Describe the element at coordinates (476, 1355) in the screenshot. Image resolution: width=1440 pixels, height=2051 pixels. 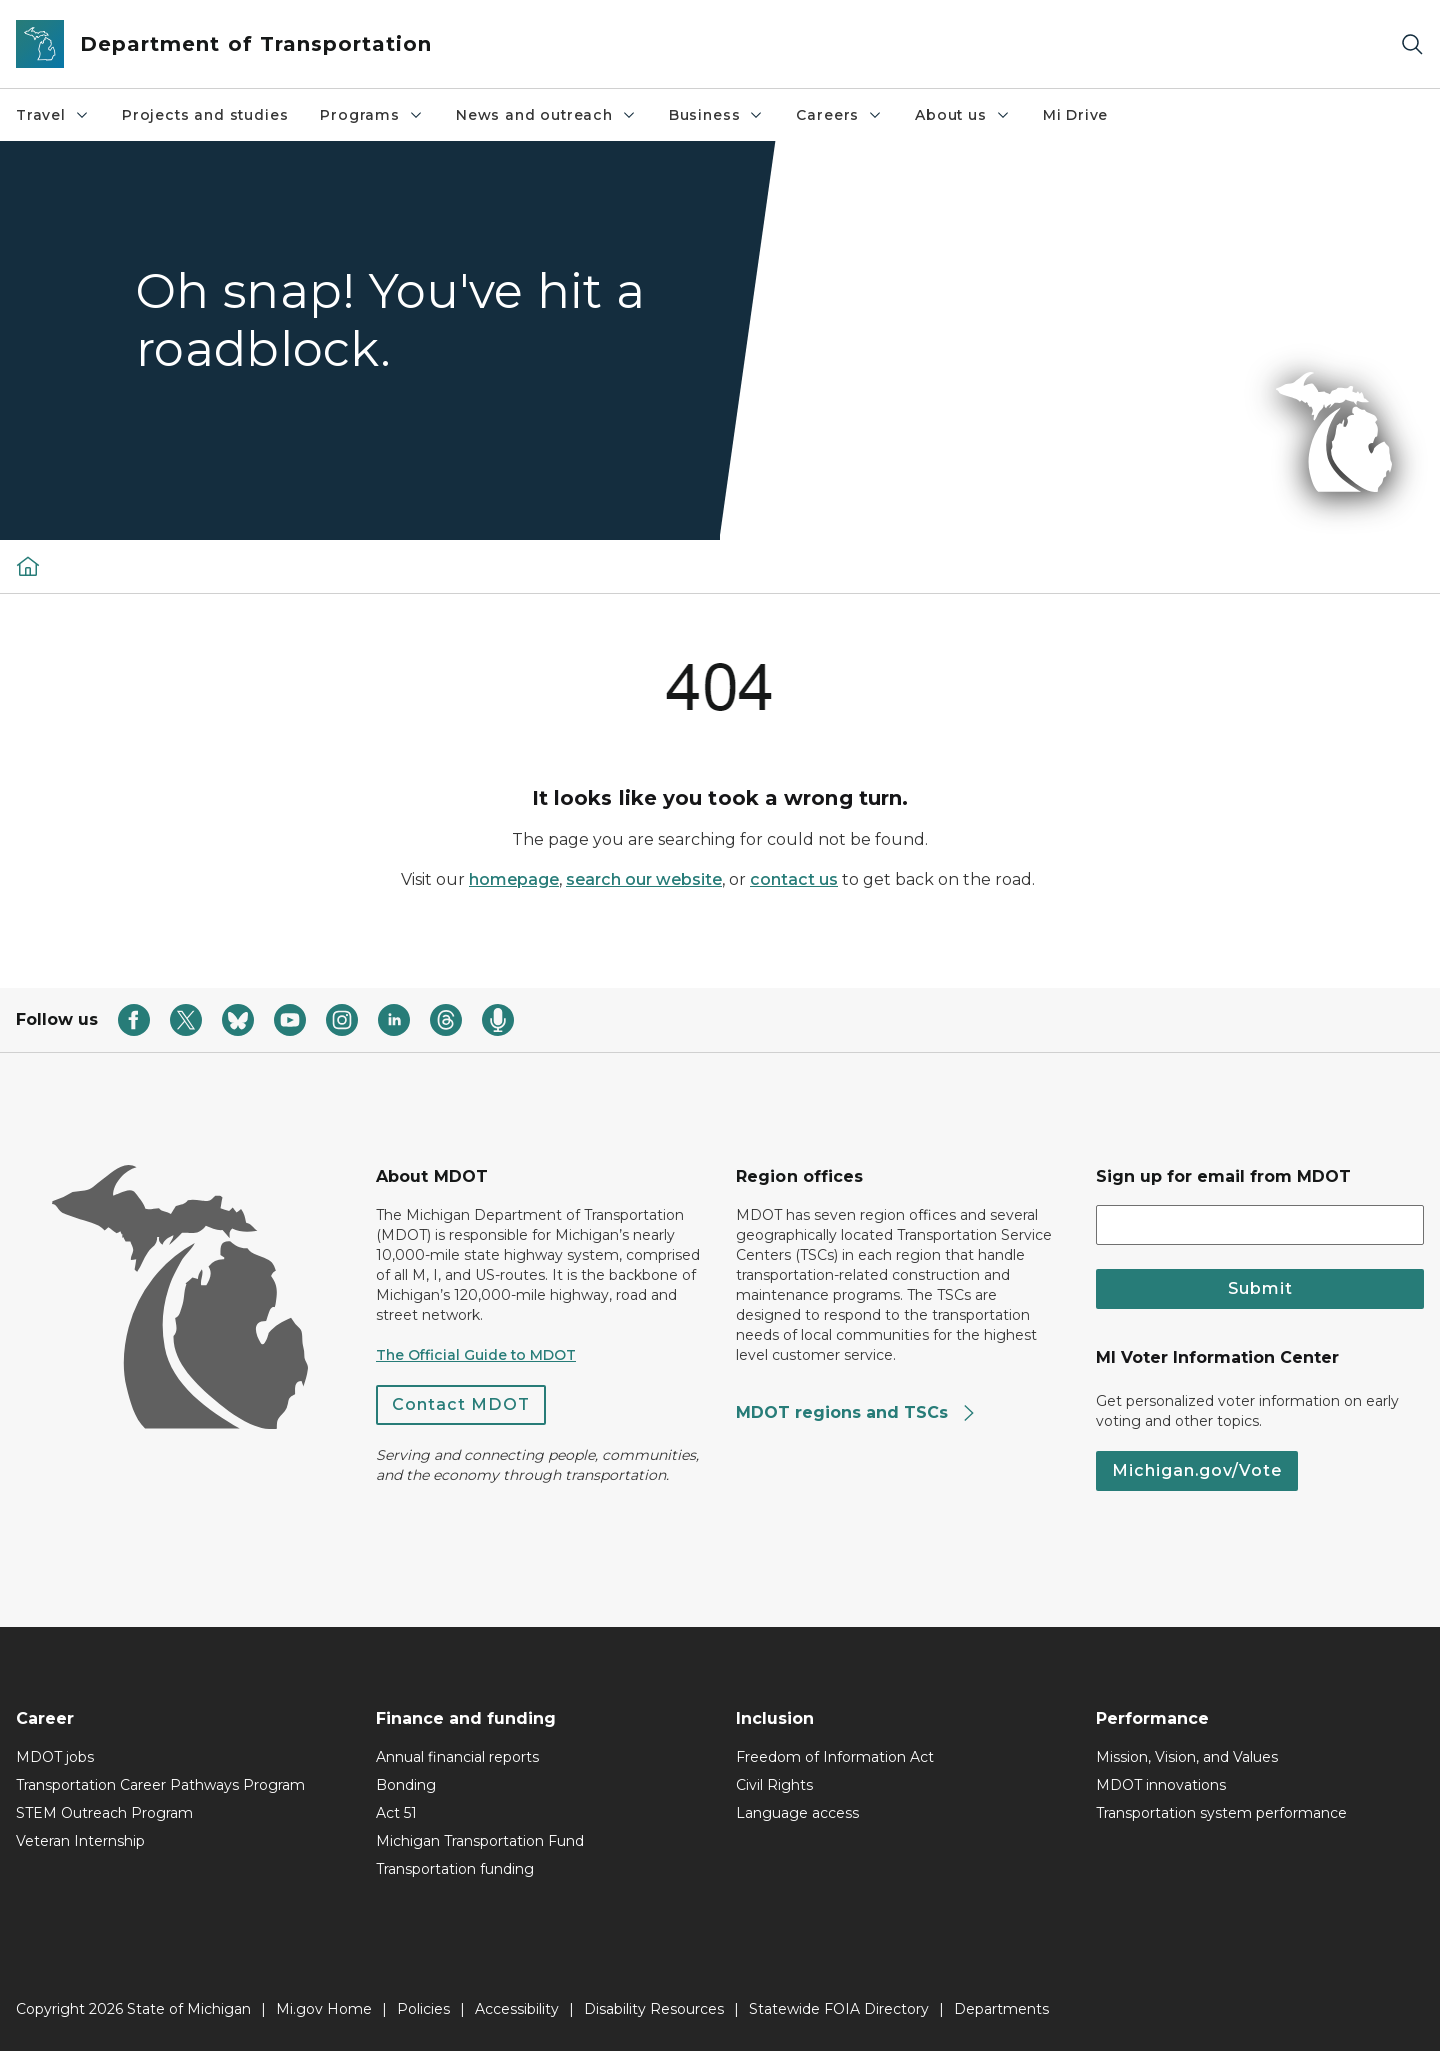
I see `The Official Guide to MDOT` at that location.